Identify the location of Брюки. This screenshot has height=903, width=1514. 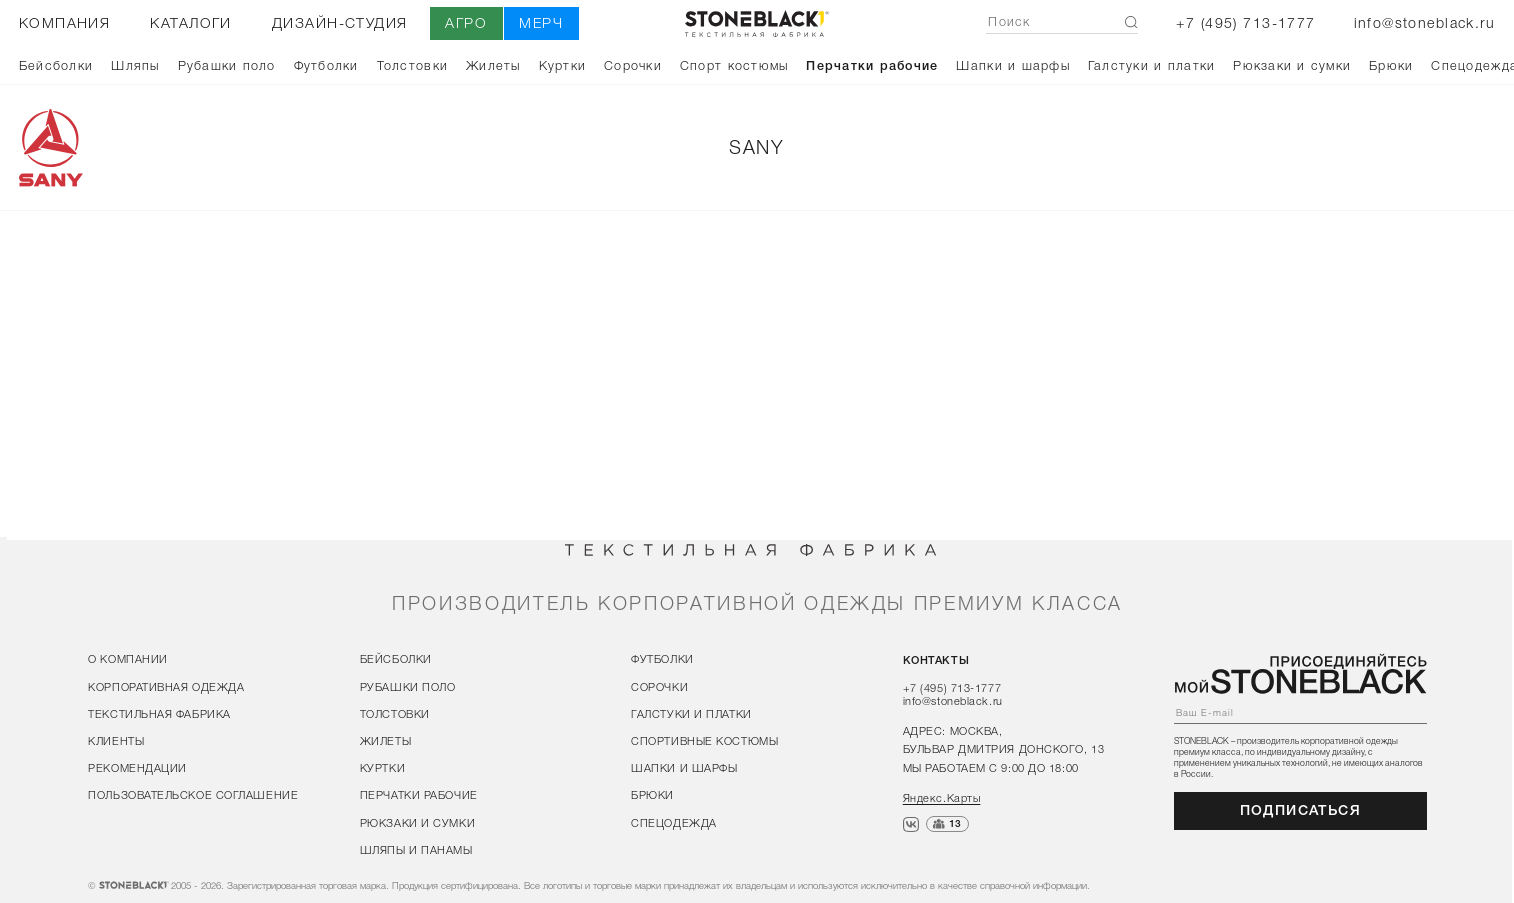
(1391, 65).